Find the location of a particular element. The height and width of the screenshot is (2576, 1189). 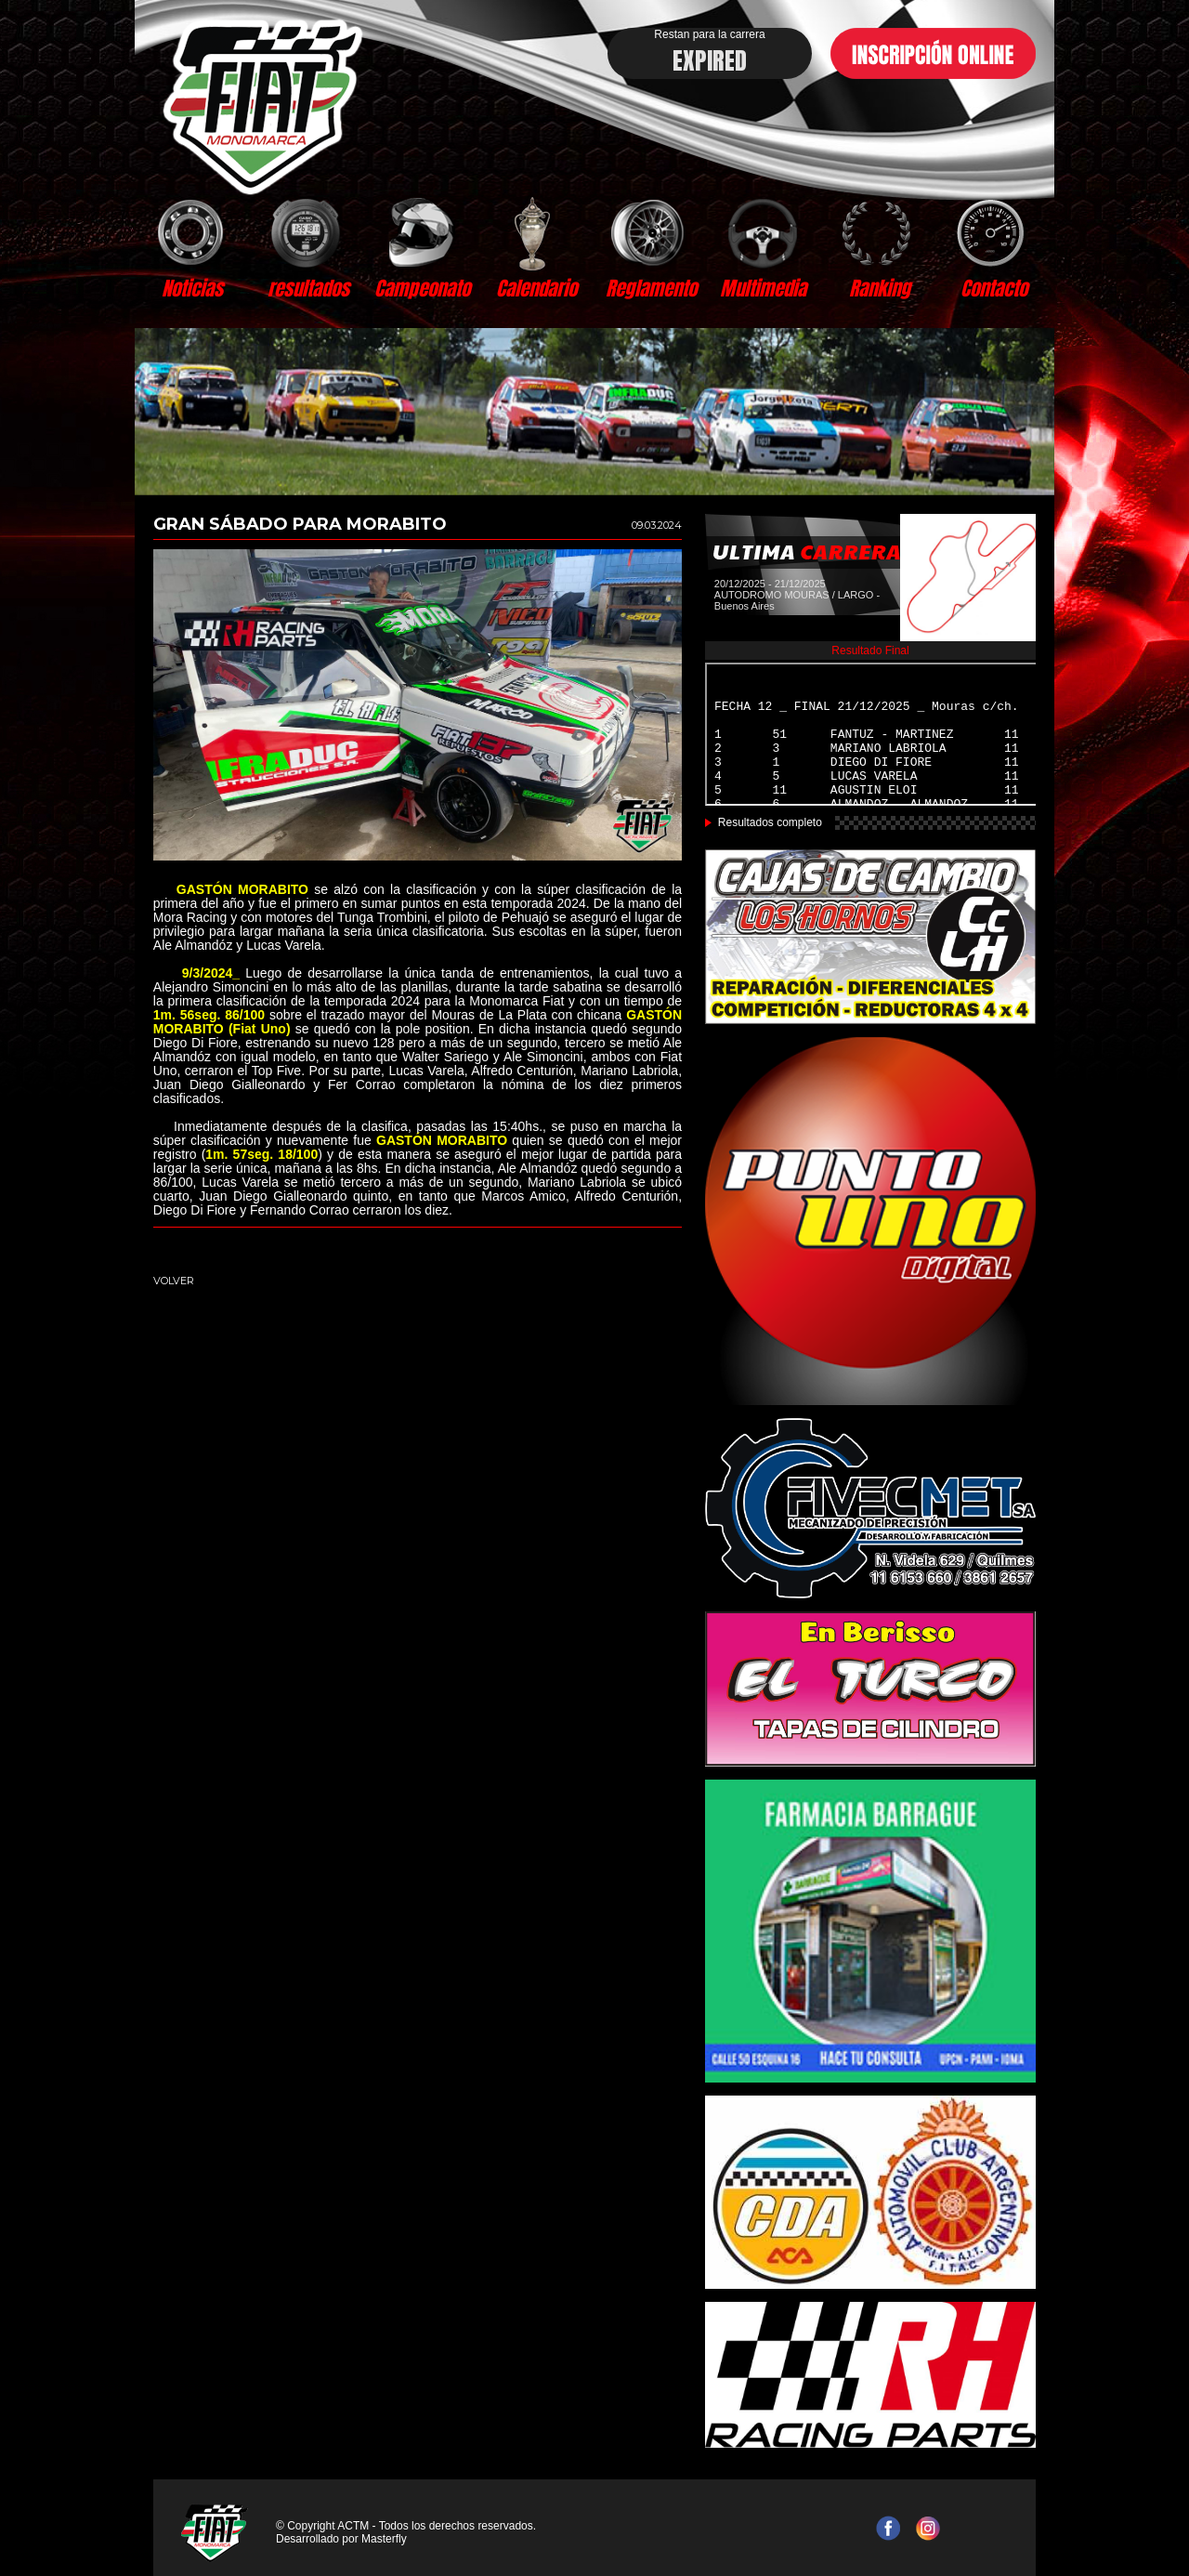

Resultados completo is located at coordinates (770, 822).